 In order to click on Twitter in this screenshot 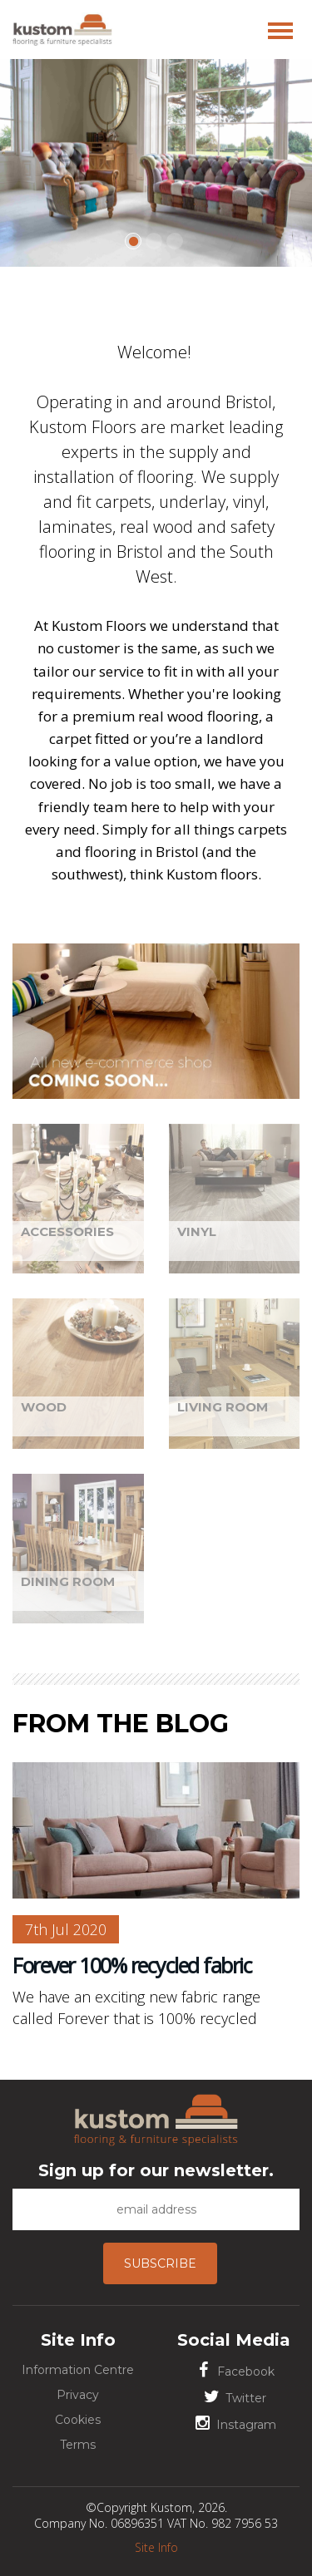, I will do `click(233, 2397)`.